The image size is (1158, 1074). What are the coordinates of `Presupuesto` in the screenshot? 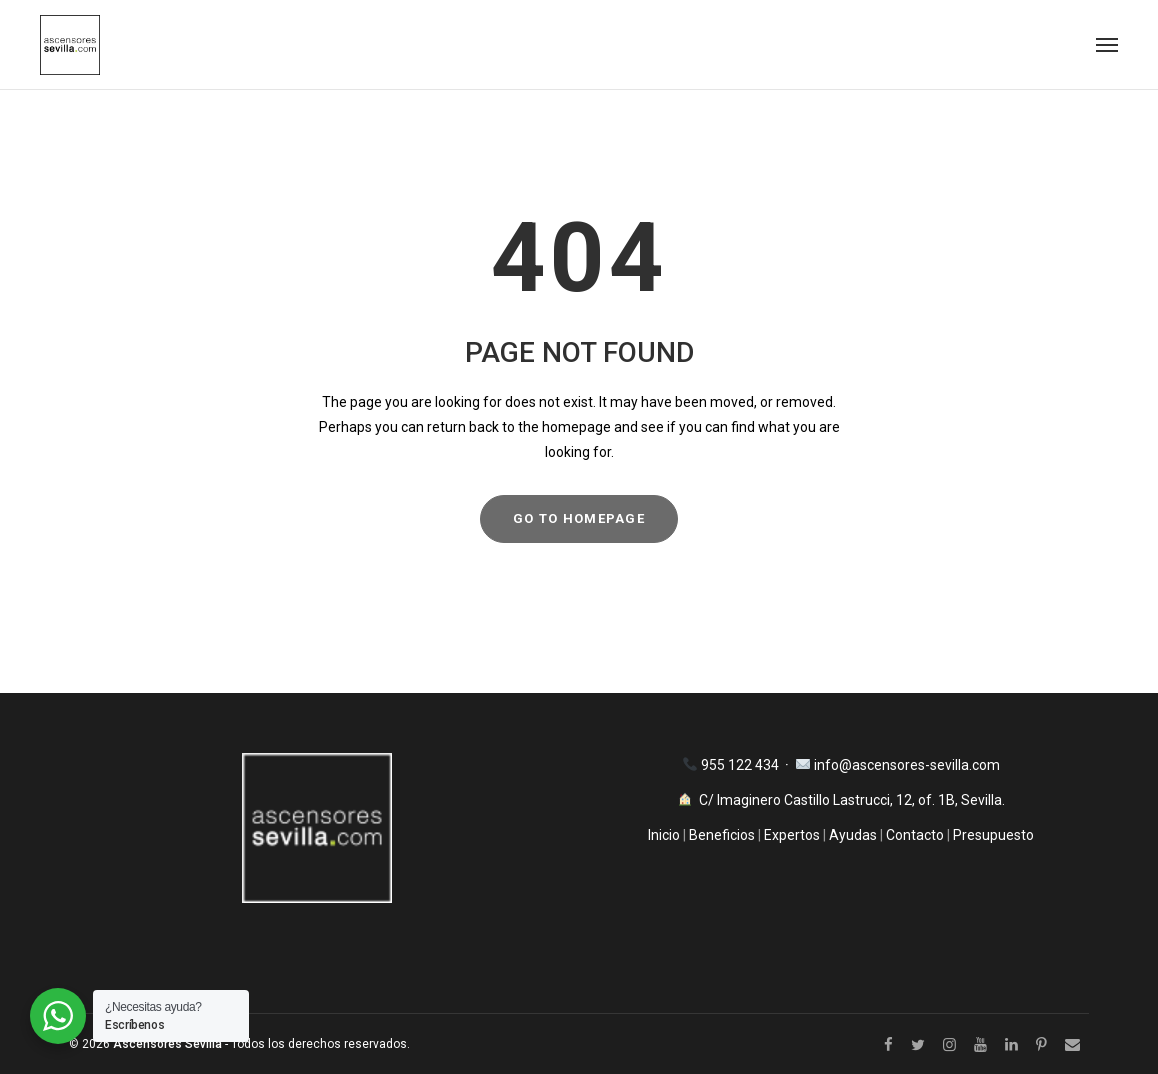 It's located at (993, 835).